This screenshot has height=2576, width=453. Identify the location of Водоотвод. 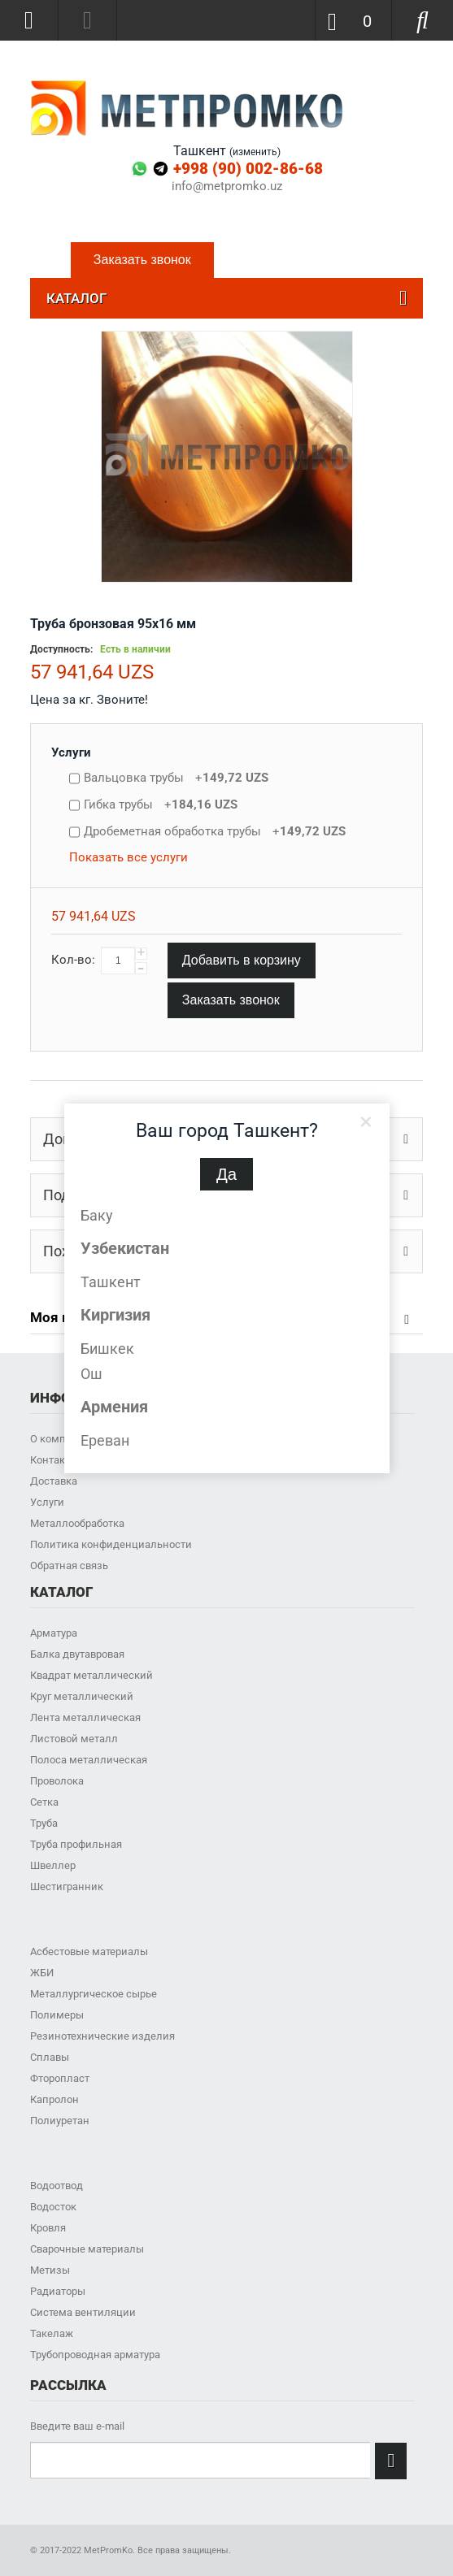
(56, 2185).